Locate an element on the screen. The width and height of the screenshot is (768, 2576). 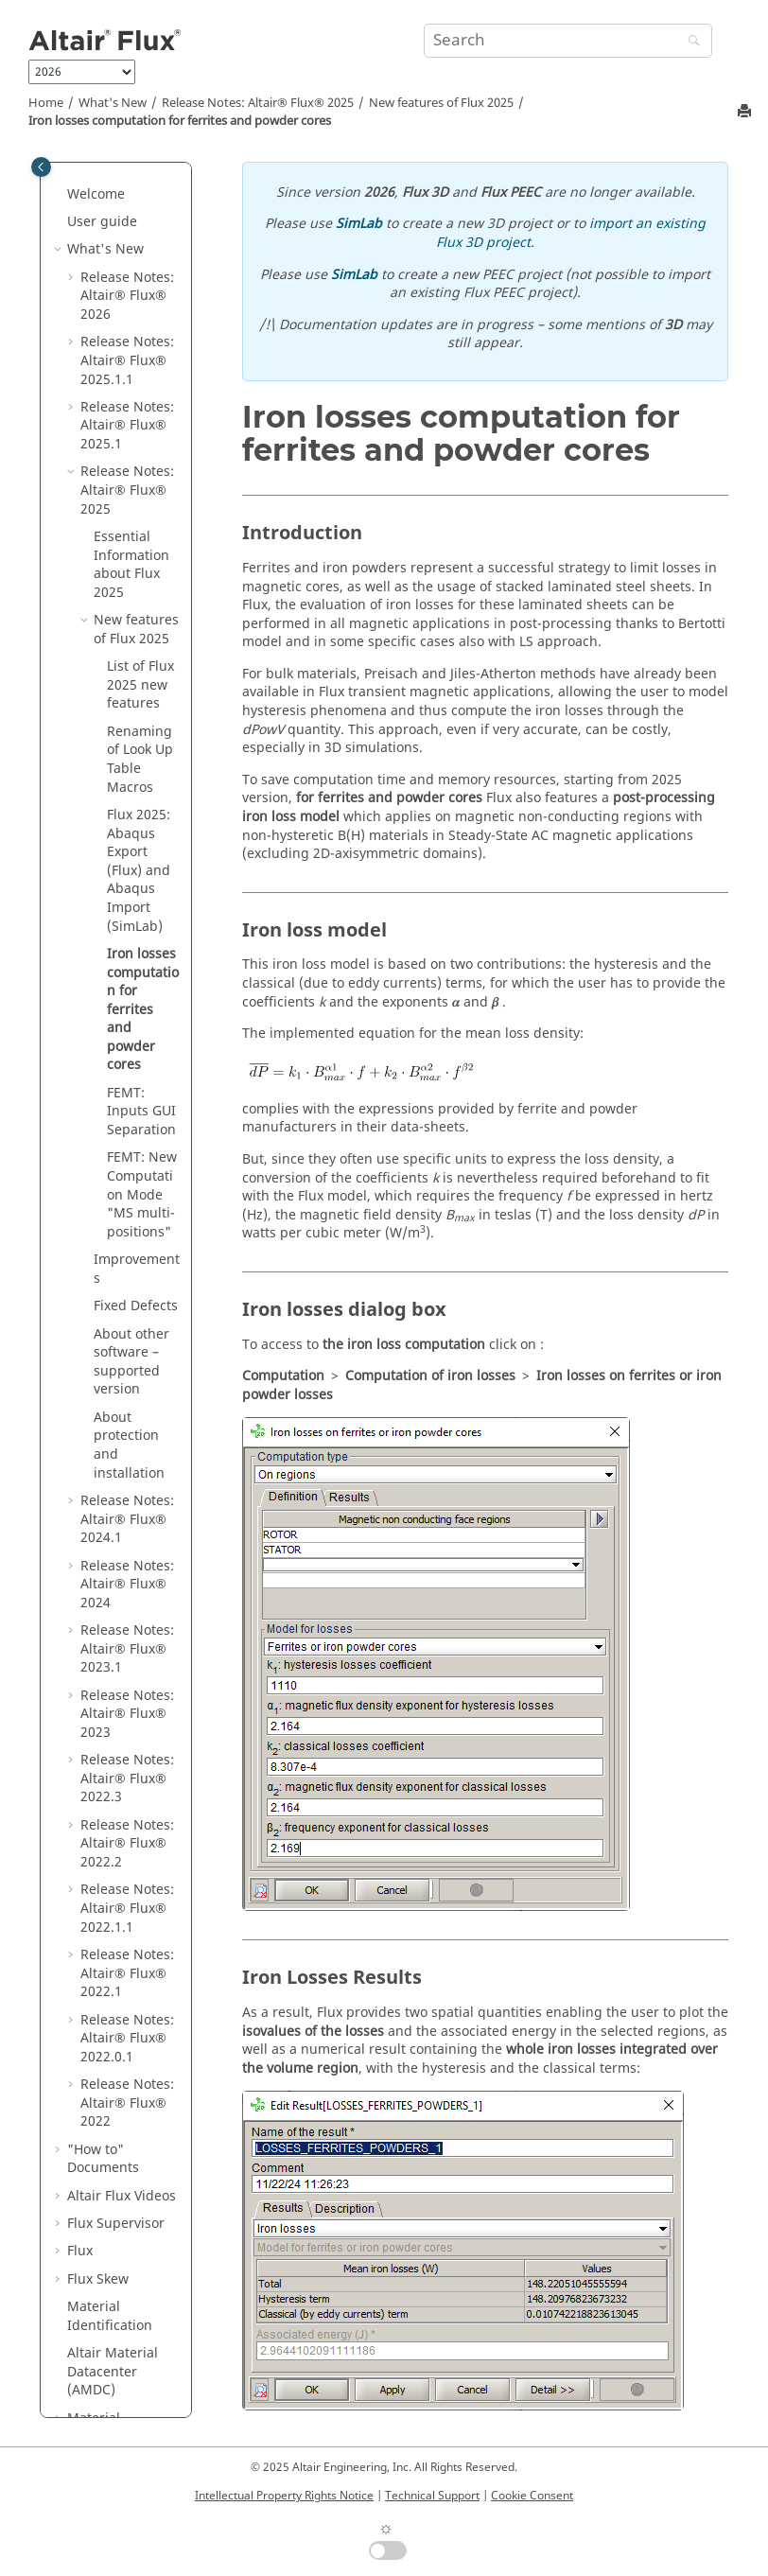
PyFlux Documentation (Beta version) is located at coordinates (116, 2271).